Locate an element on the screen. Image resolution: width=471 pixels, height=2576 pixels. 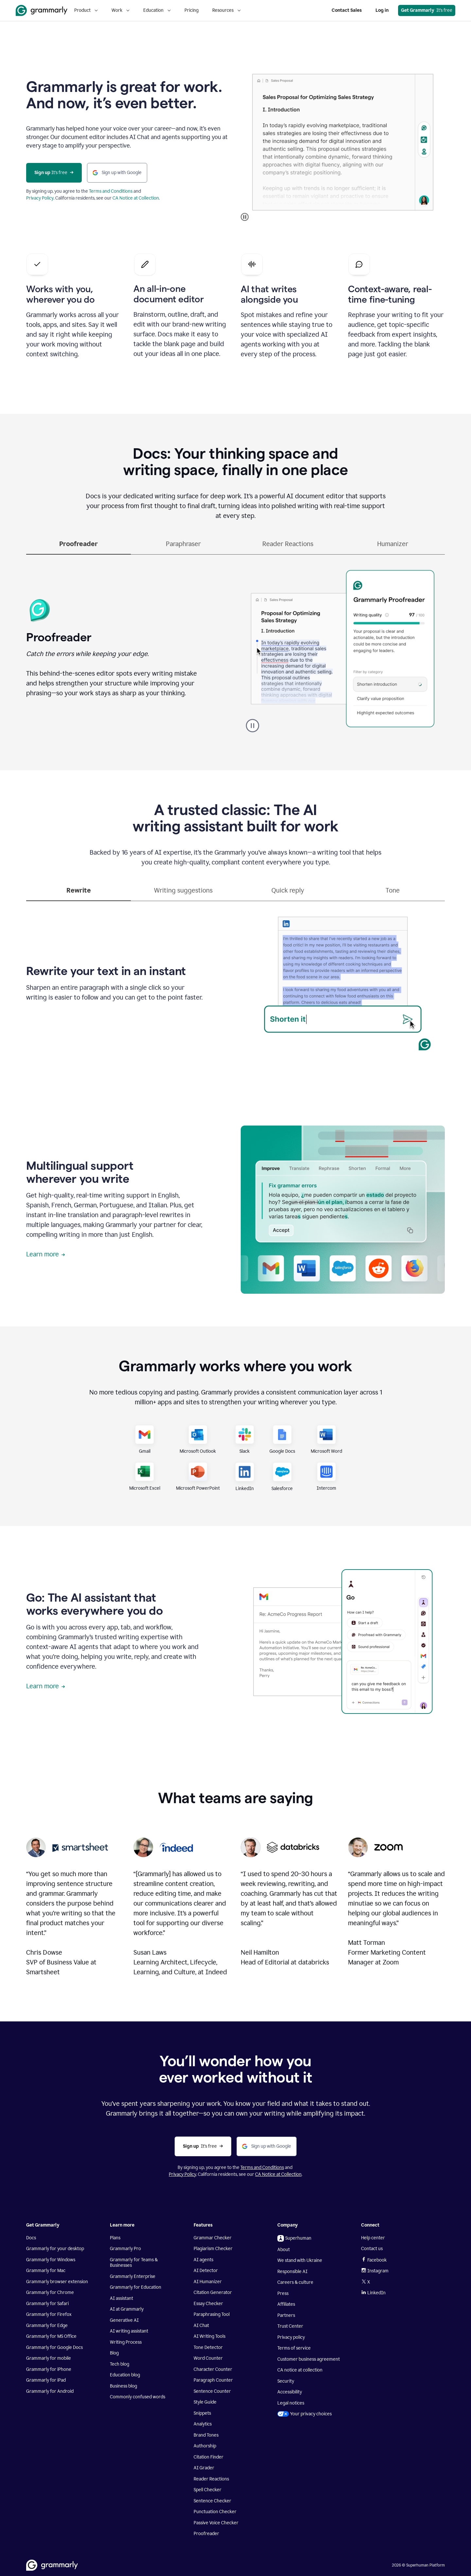
Character Counter is located at coordinates (213, 2369).